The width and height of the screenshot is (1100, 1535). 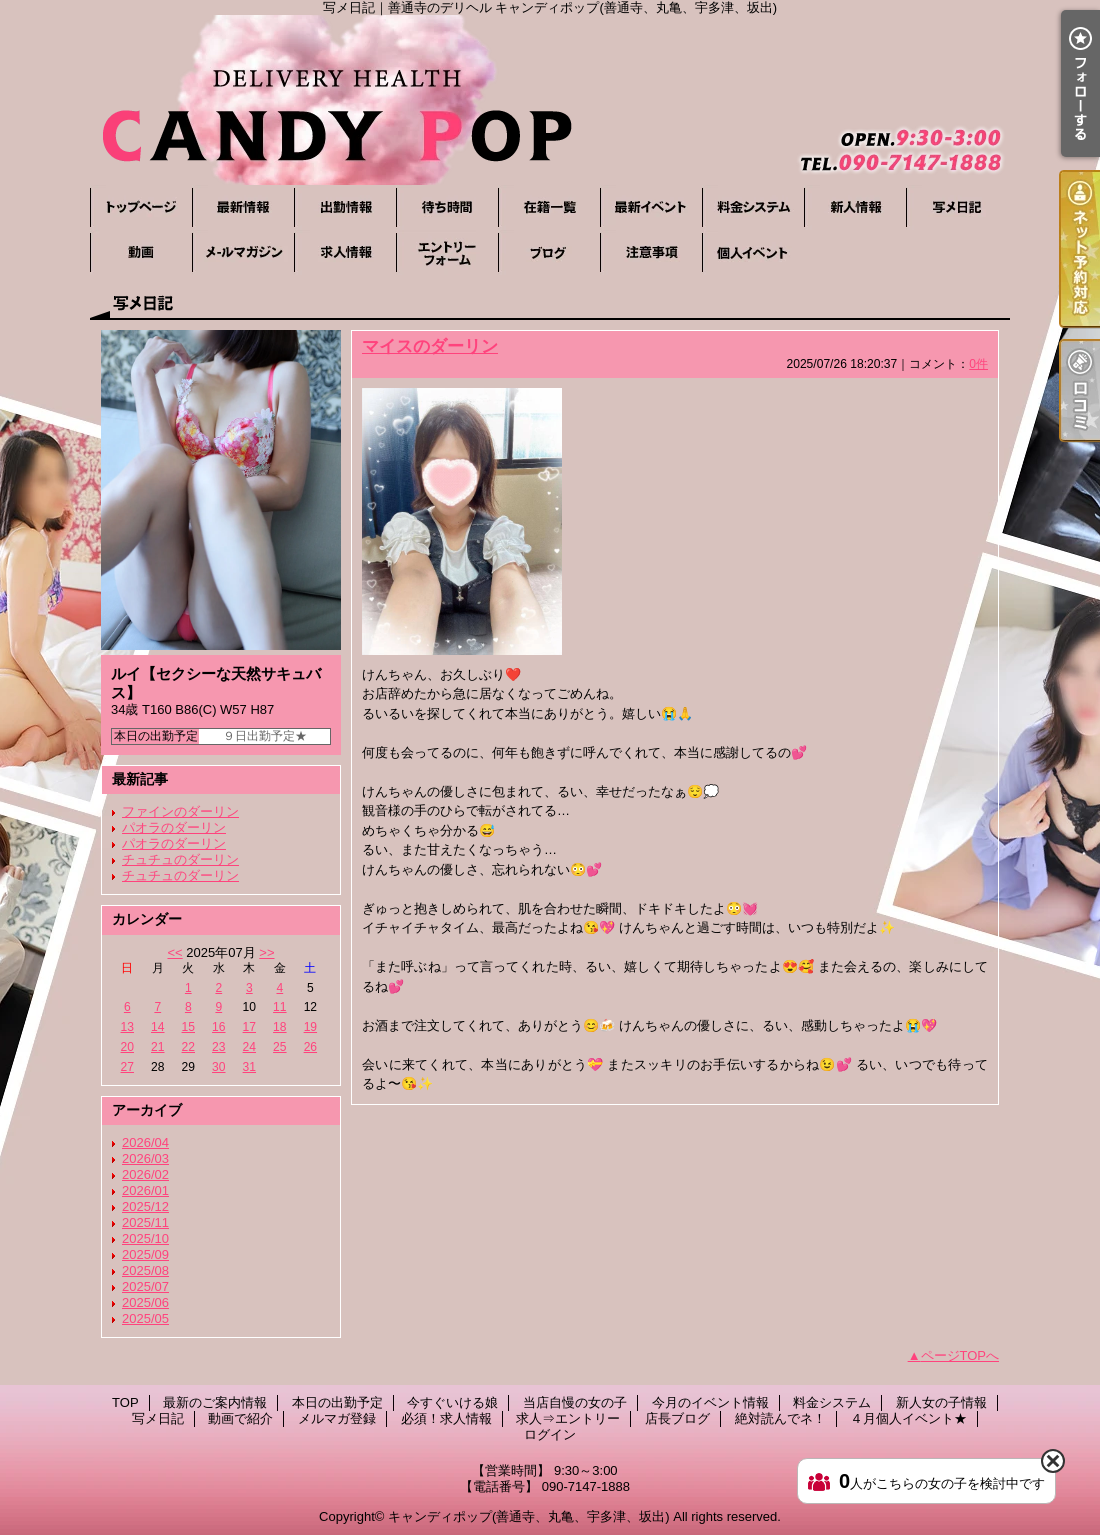 I want to click on 当店自慢の女の子, so click(x=549, y=207).